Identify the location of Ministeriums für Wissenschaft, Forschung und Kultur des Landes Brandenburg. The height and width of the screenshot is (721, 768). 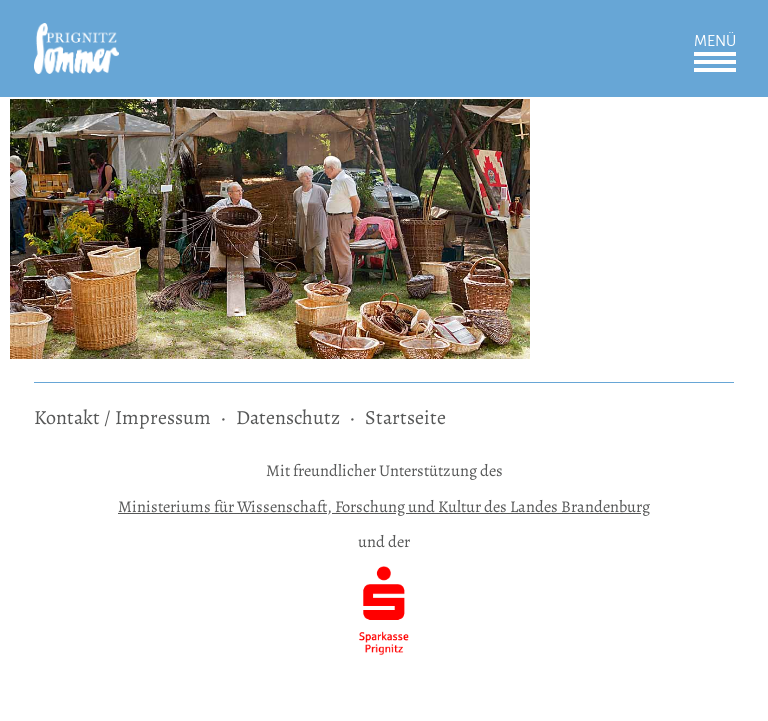
(384, 506).